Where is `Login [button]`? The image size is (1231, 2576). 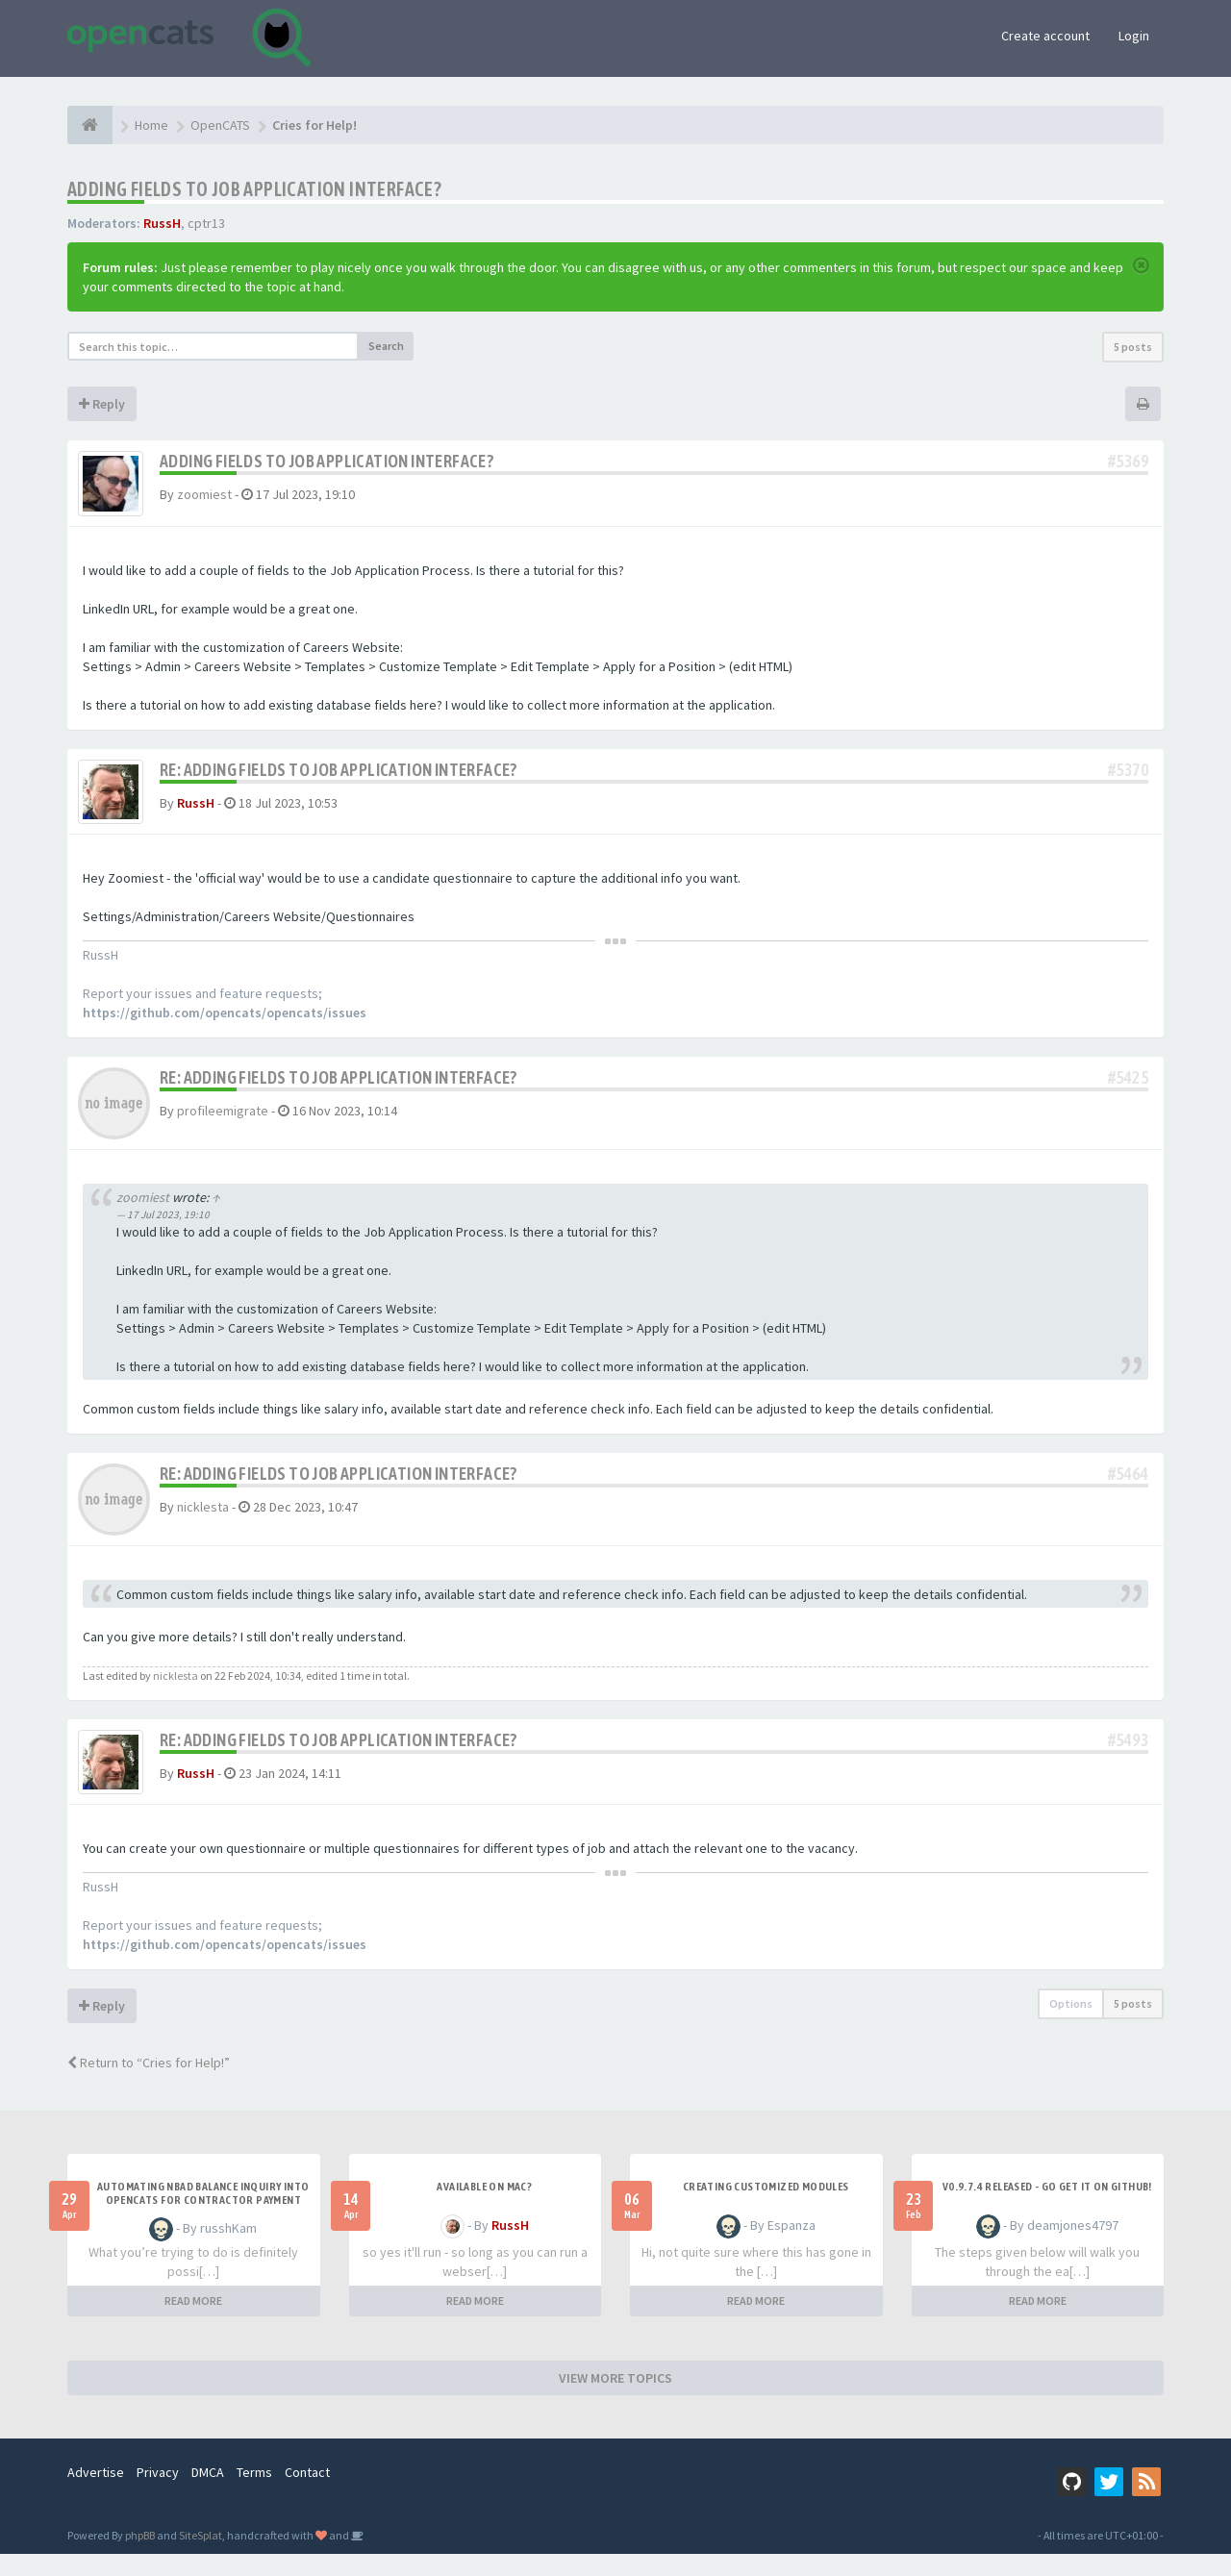
Login [button] is located at coordinates (1133, 35).